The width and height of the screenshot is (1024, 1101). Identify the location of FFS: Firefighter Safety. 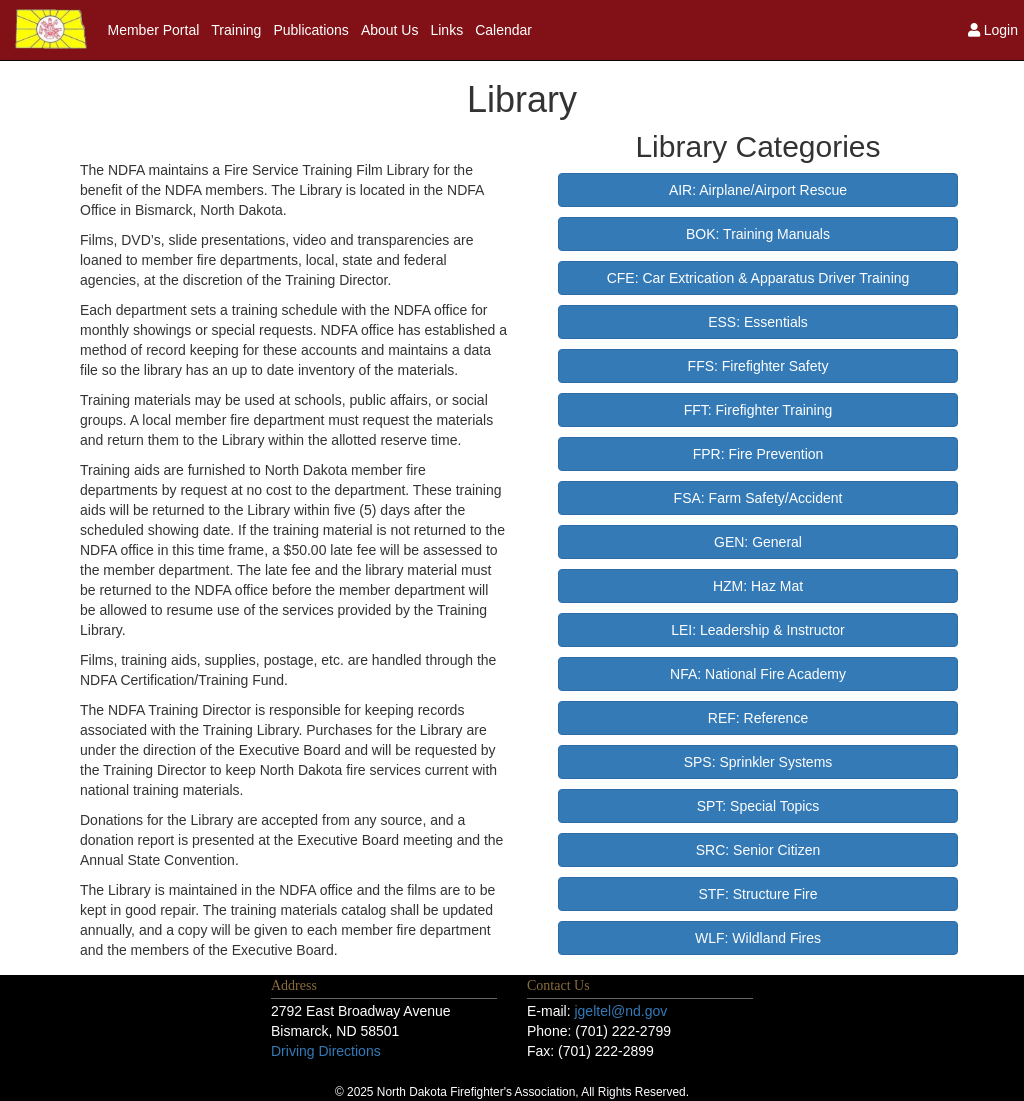
(758, 366).